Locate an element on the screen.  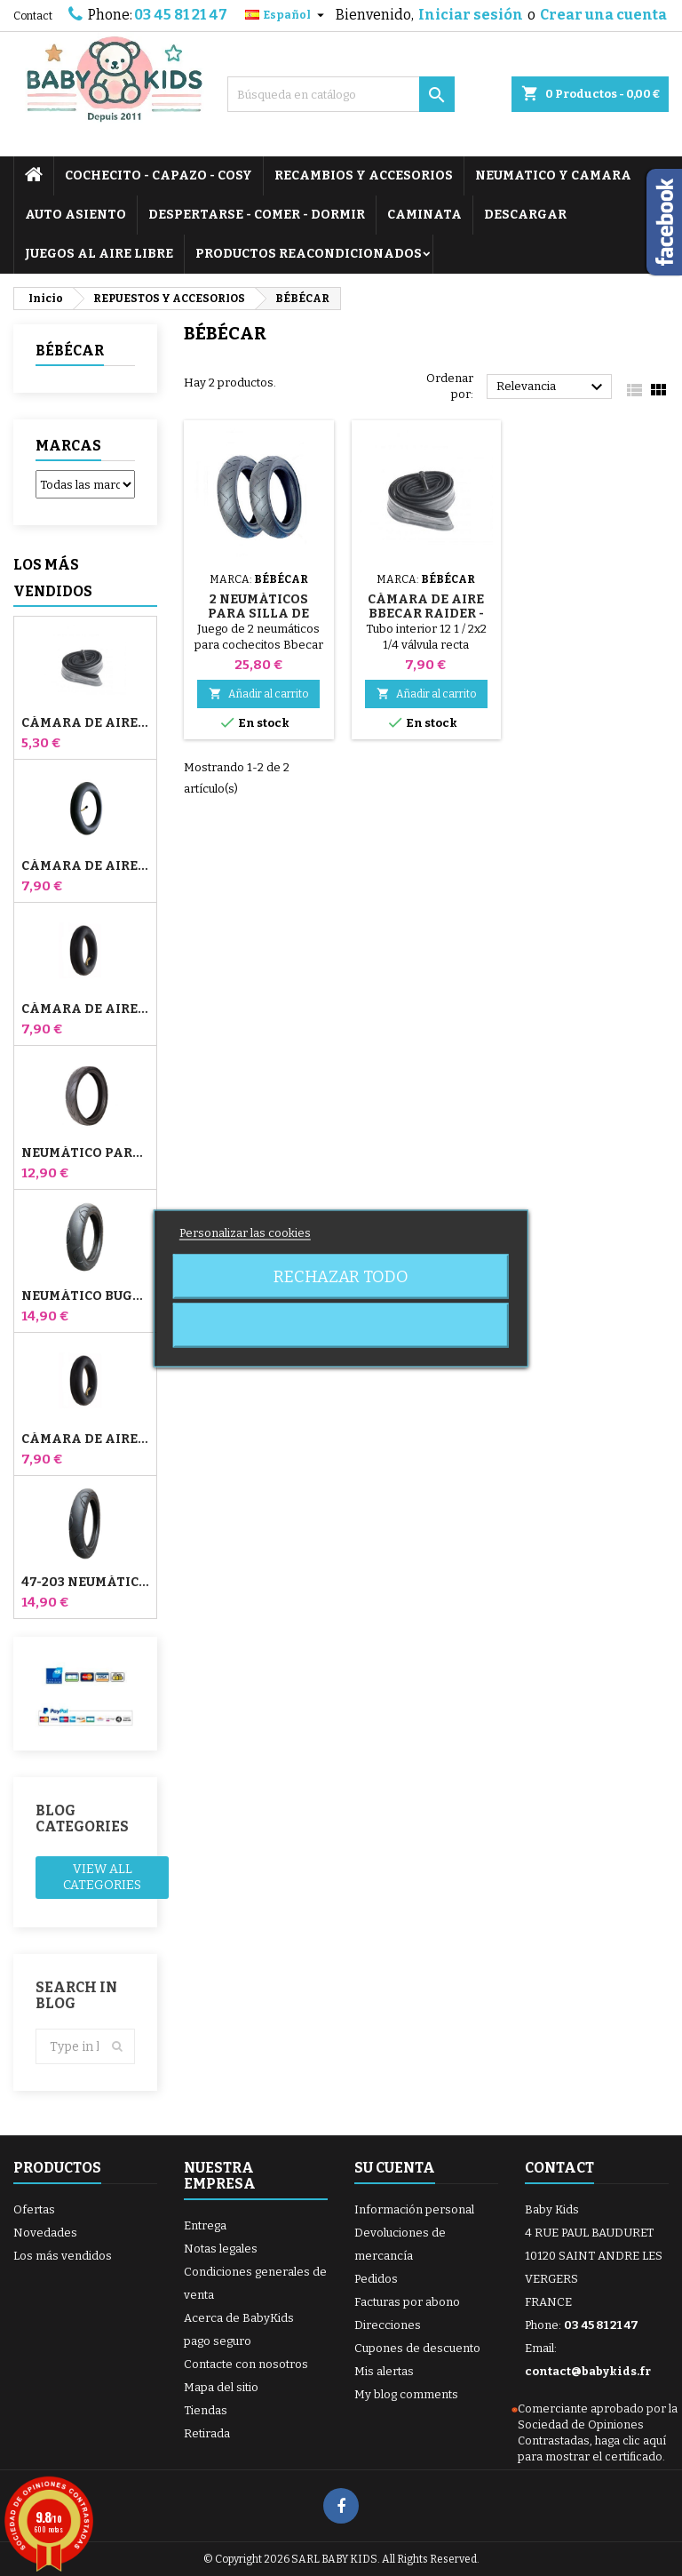
PRODUCTOS REACONDICIONADOS is located at coordinates (308, 253).